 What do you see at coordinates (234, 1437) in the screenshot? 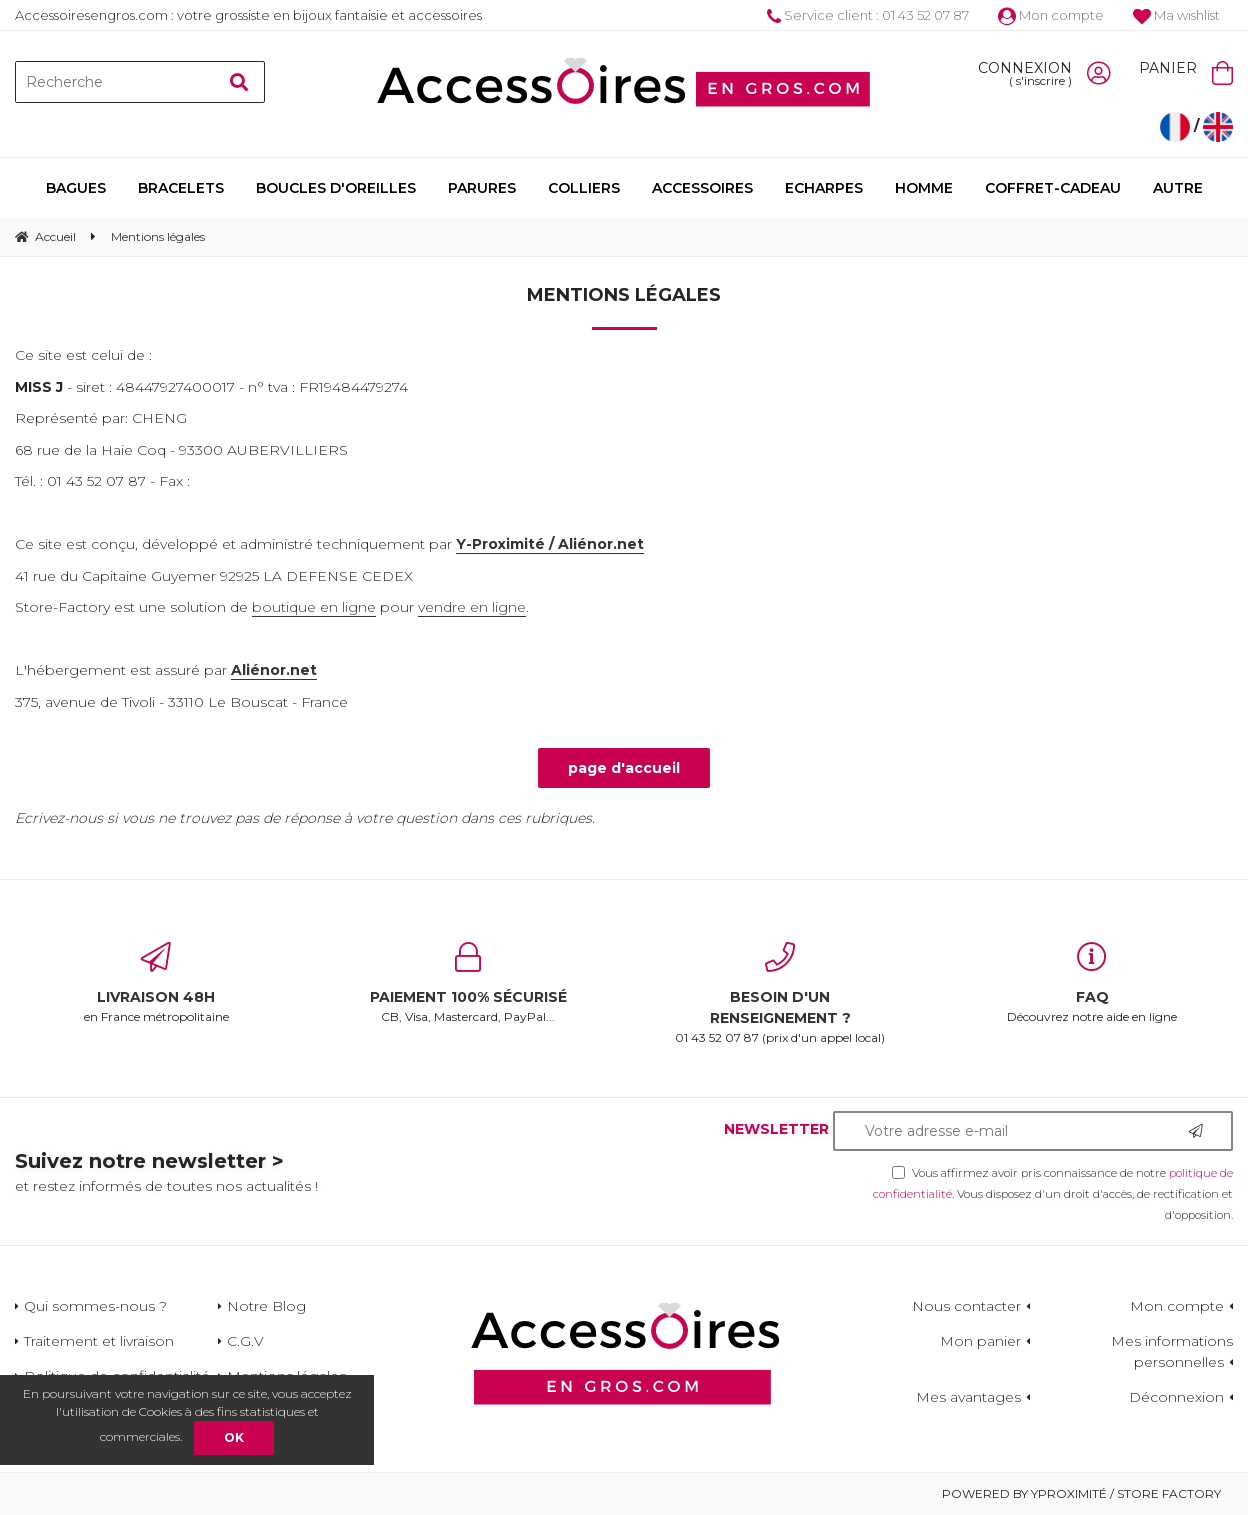
I see `OK` at bounding box center [234, 1437].